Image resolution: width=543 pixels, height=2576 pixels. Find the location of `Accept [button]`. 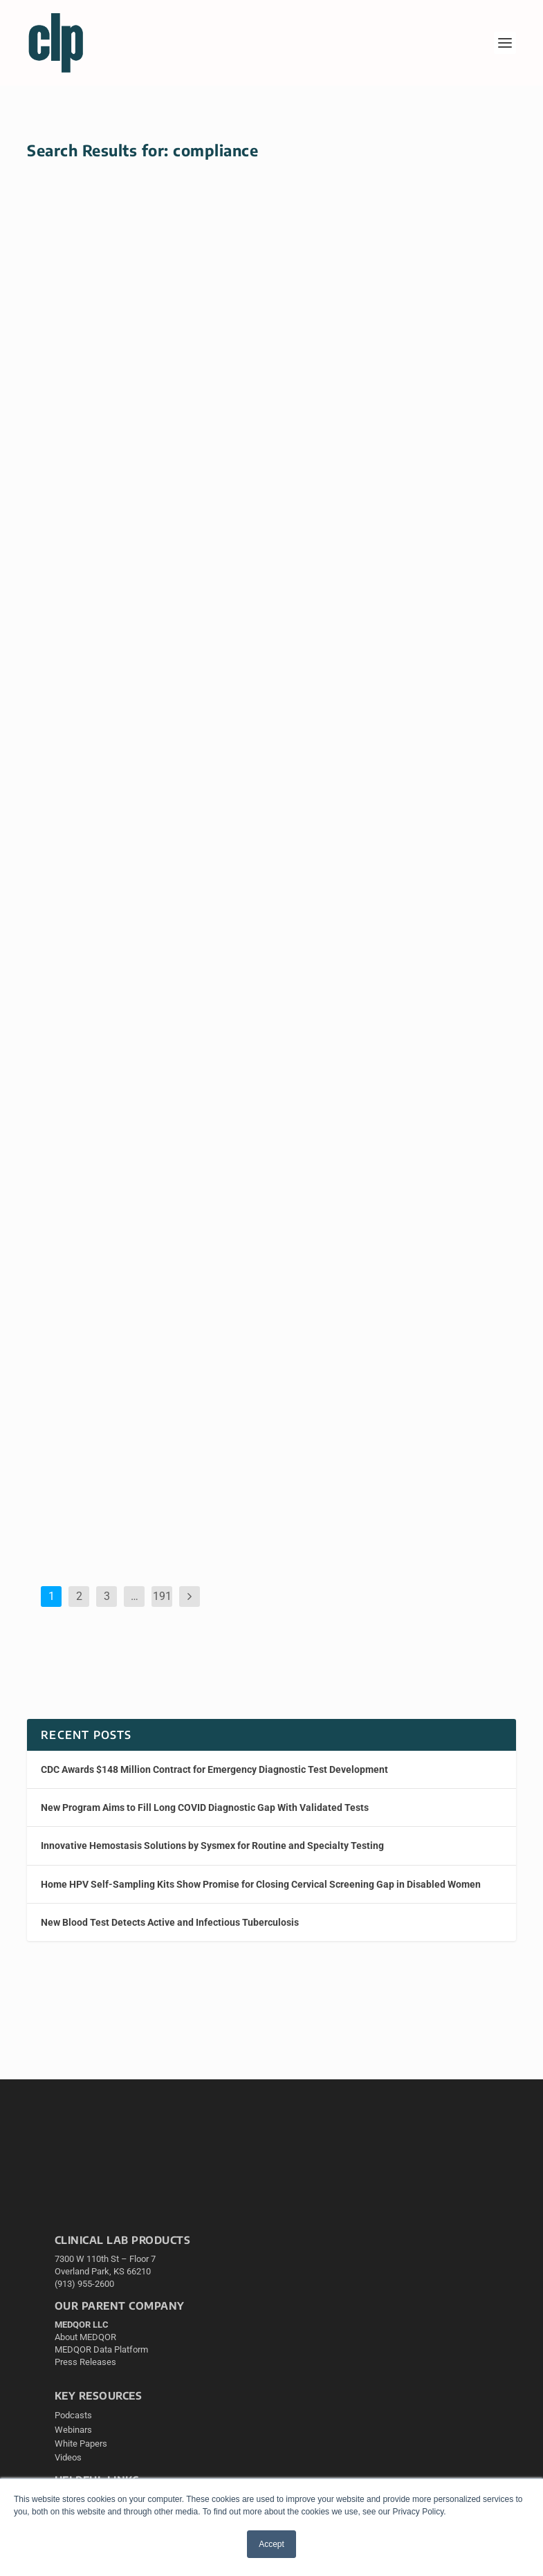

Accept [button] is located at coordinates (271, 2544).